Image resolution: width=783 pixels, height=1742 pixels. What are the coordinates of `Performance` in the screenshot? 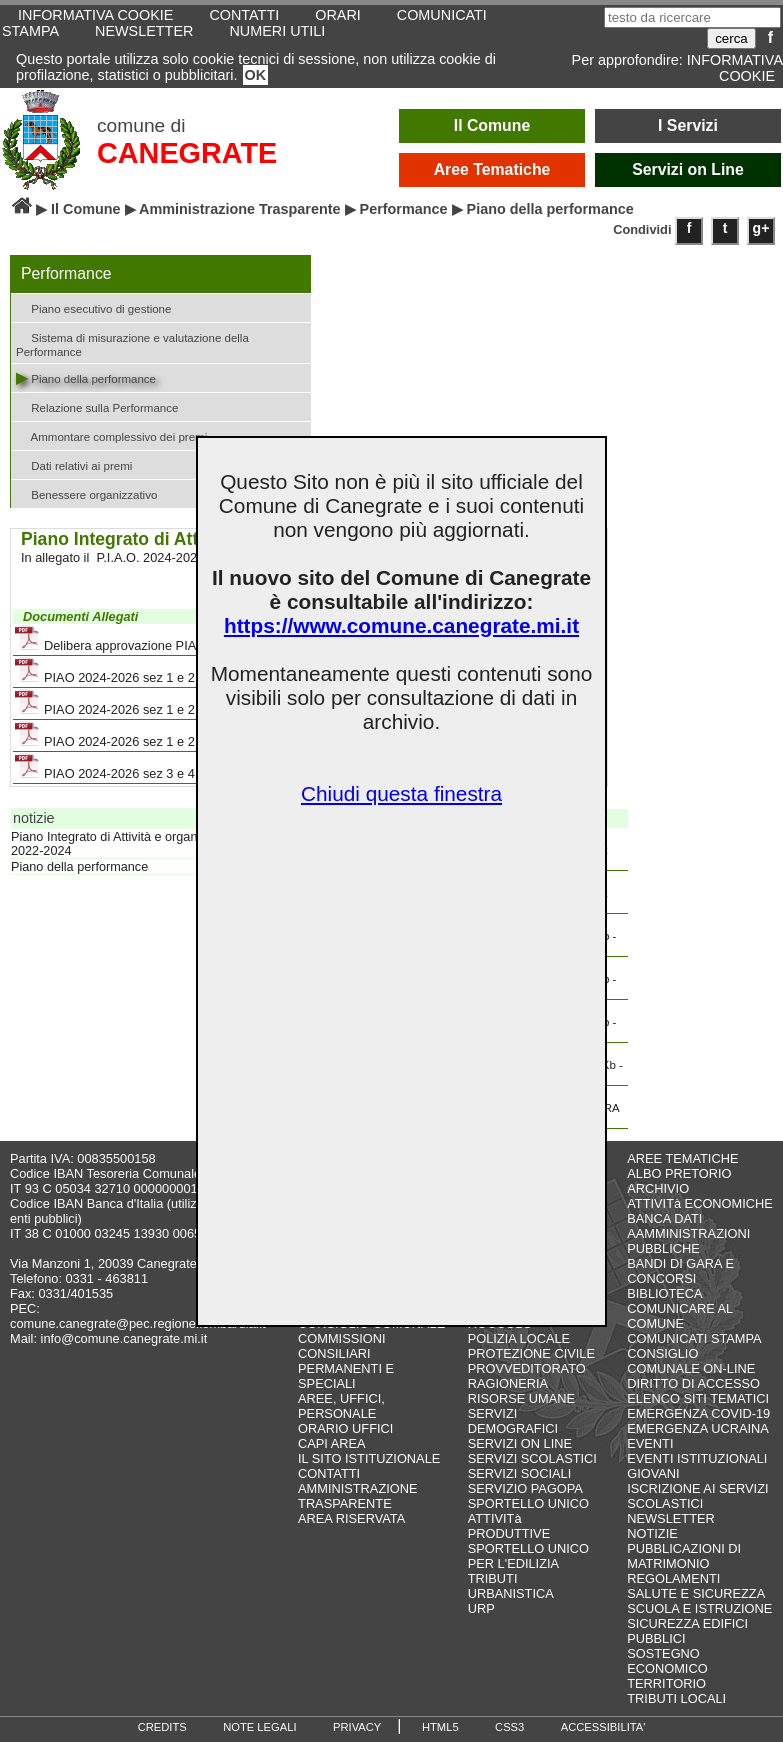 It's located at (404, 209).